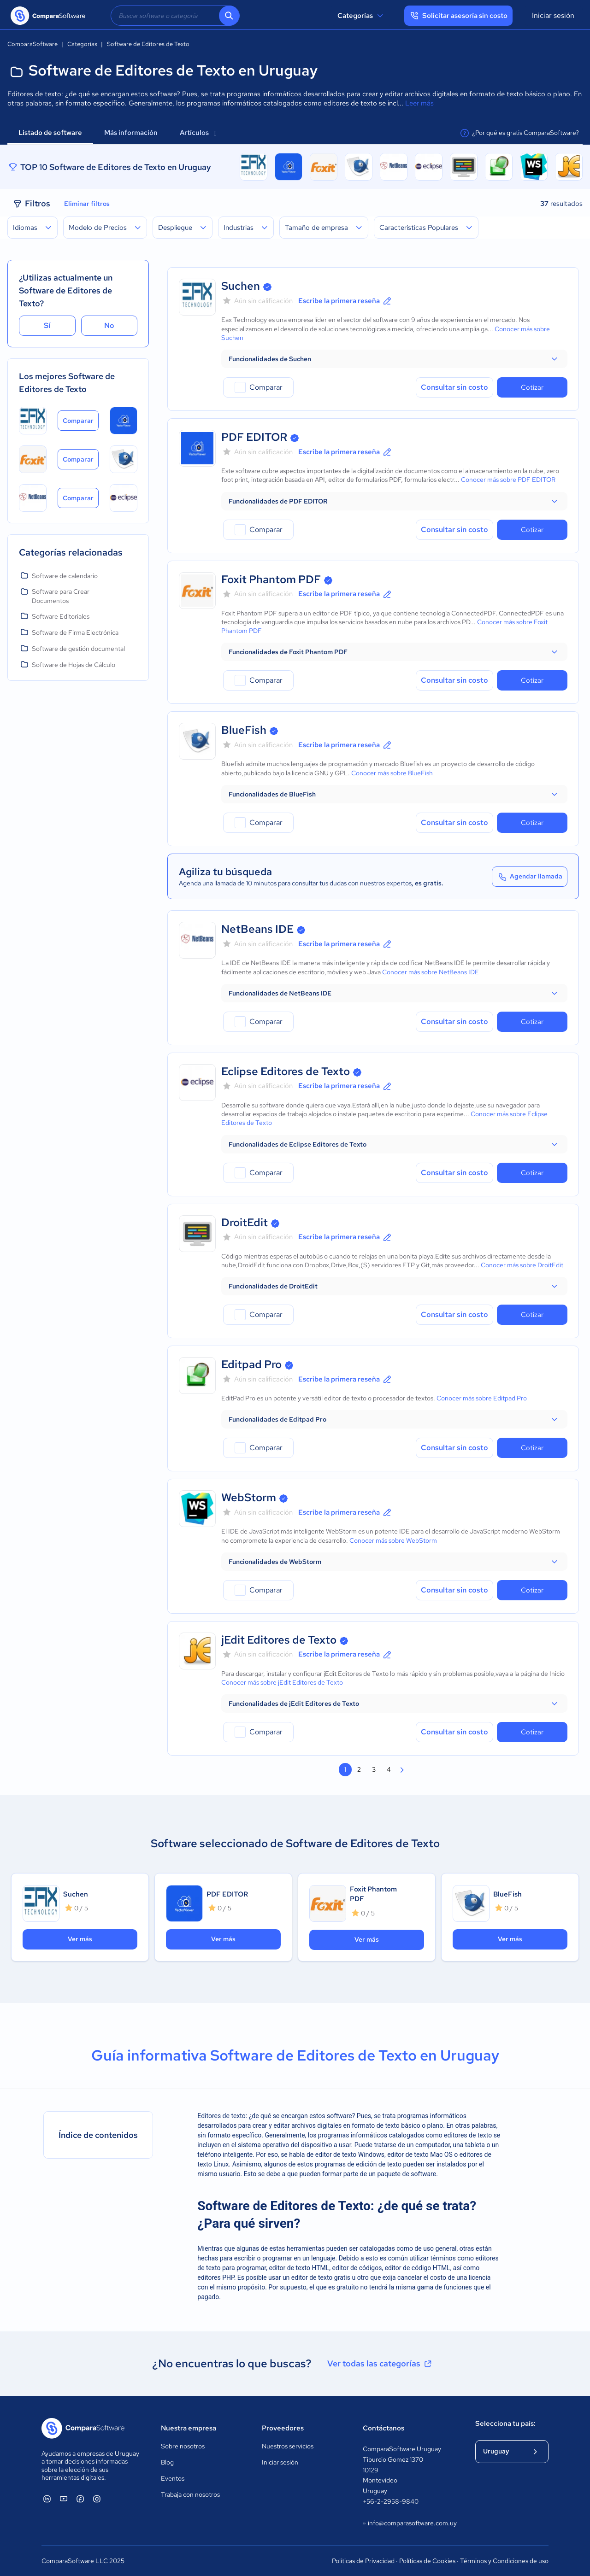  I want to click on Sí, so click(47, 325).